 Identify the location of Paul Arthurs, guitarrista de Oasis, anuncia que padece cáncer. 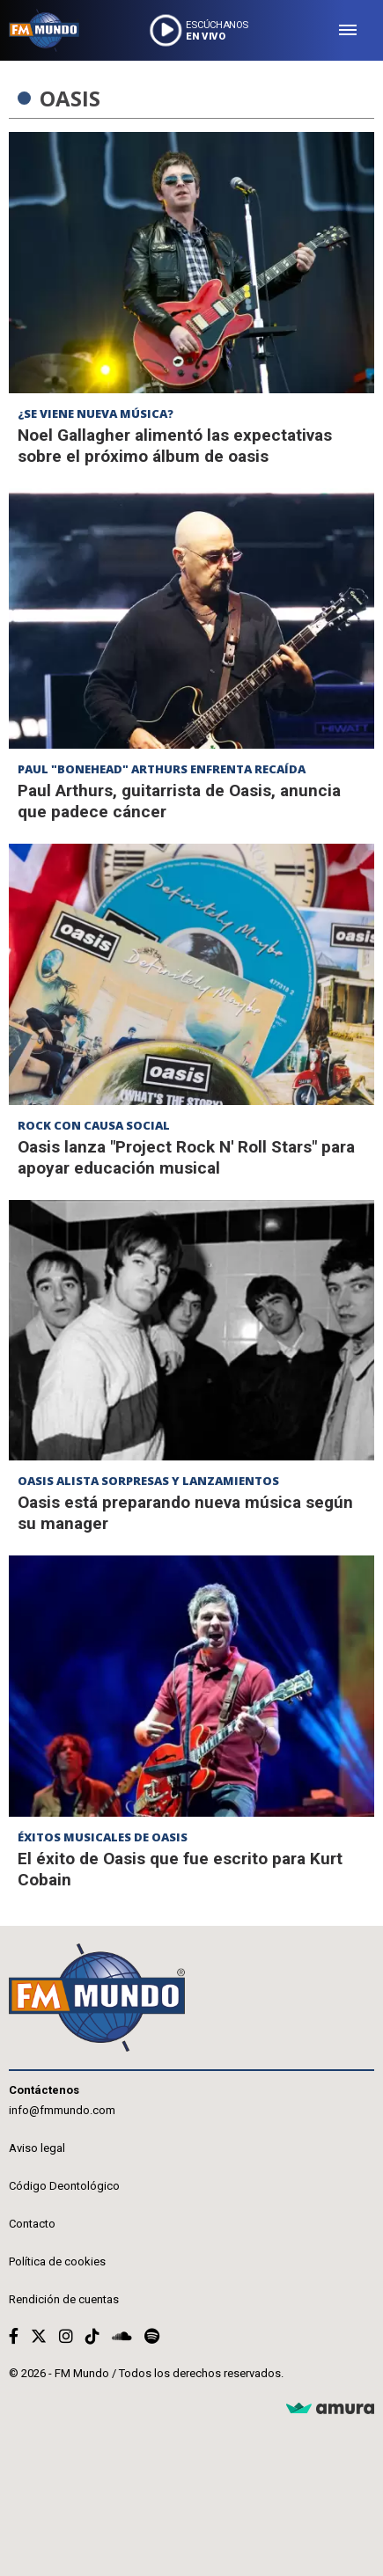
(179, 801).